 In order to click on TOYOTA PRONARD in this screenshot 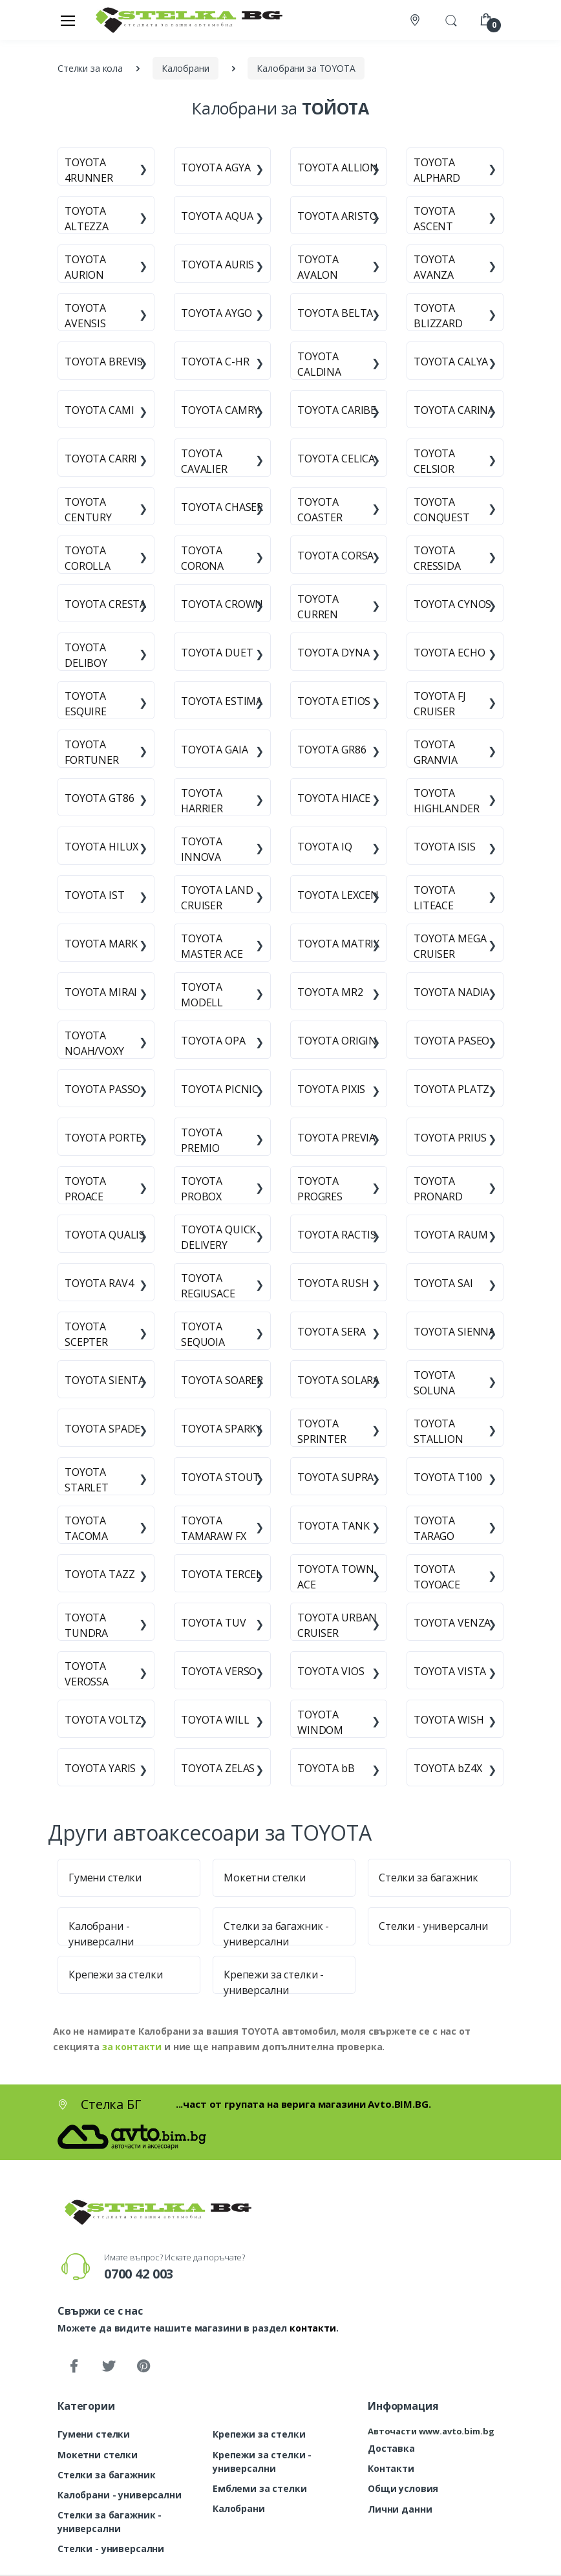, I will do `click(438, 1189)`.